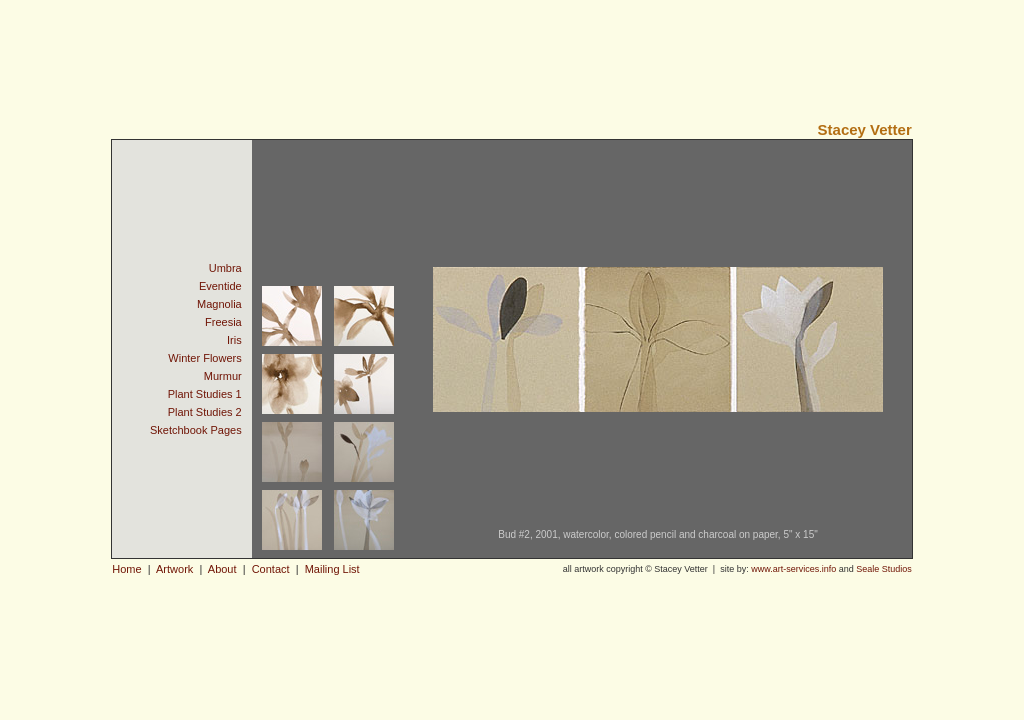 Image resolution: width=1024 pixels, height=720 pixels. I want to click on Artwork, so click(175, 569).